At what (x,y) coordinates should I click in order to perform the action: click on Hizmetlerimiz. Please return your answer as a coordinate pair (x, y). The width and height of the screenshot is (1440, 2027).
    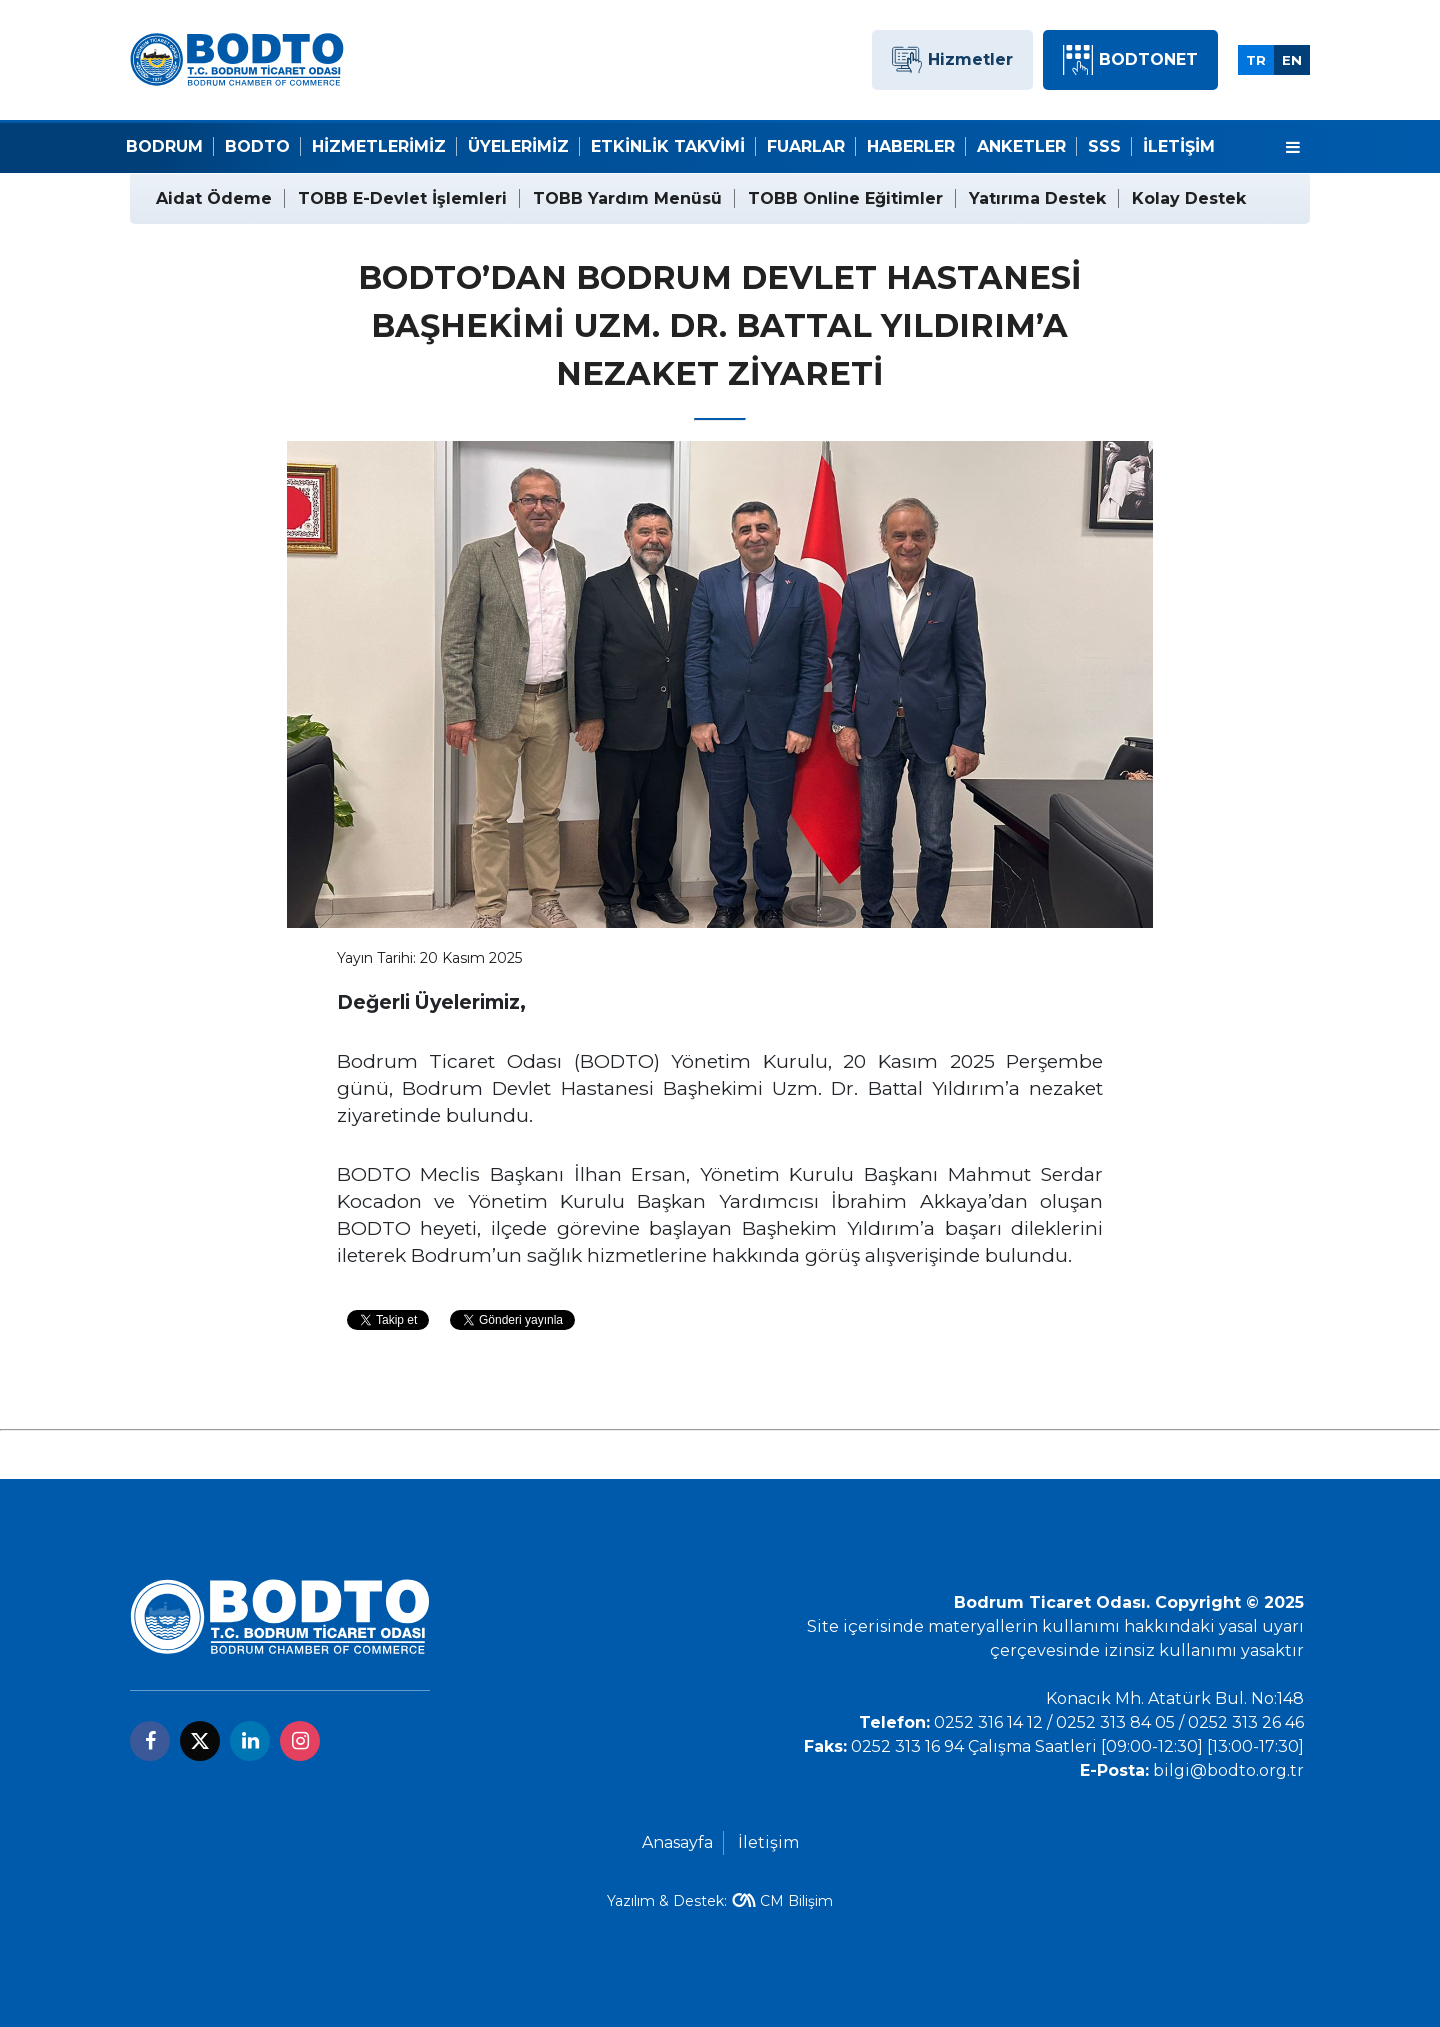
    Looking at the image, I should click on (379, 146).